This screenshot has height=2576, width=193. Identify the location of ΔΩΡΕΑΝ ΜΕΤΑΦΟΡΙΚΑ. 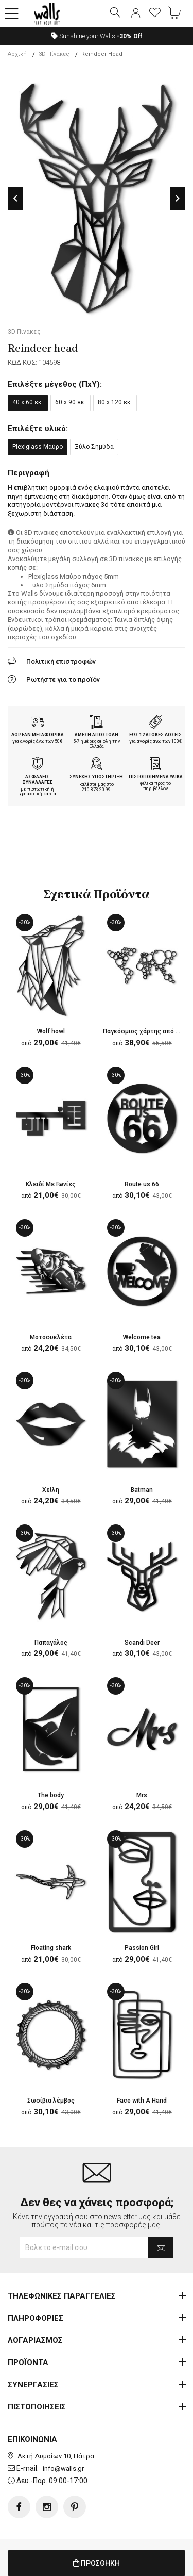
(37, 734).